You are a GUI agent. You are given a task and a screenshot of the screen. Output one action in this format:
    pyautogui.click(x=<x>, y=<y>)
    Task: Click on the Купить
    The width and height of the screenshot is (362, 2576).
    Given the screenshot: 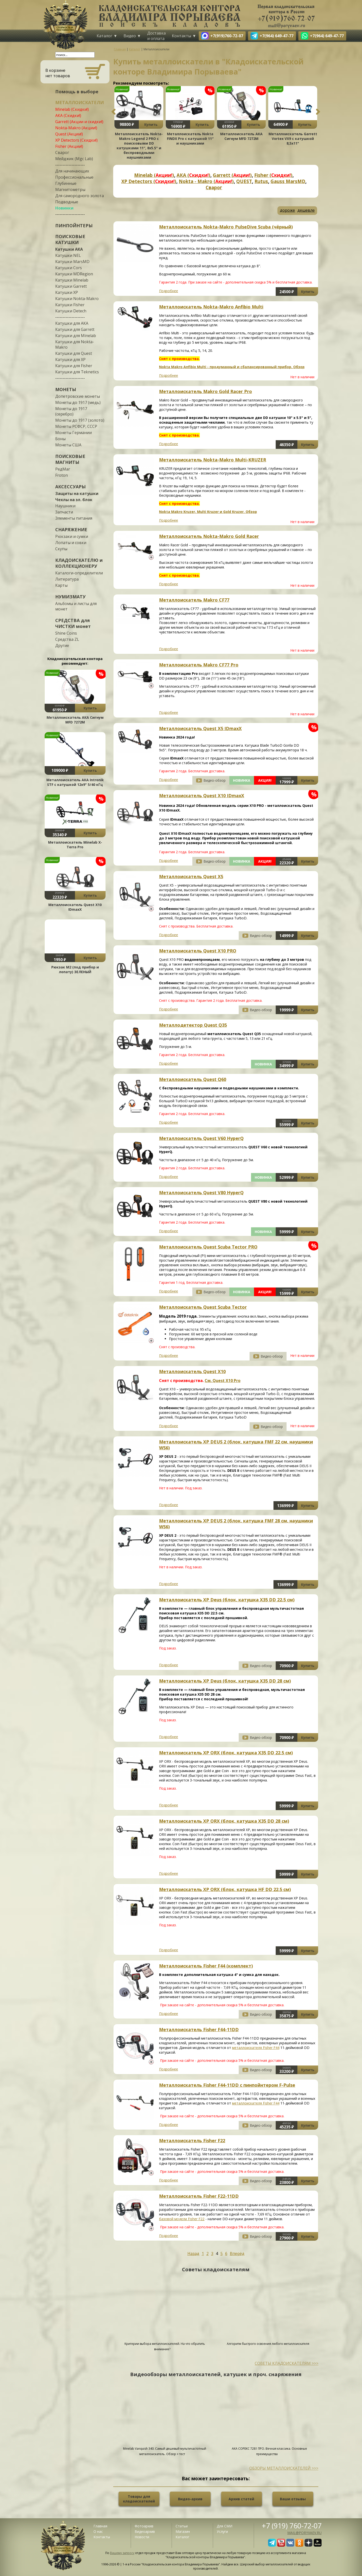 What is the action you would take?
    pyautogui.click(x=90, y=708)
    